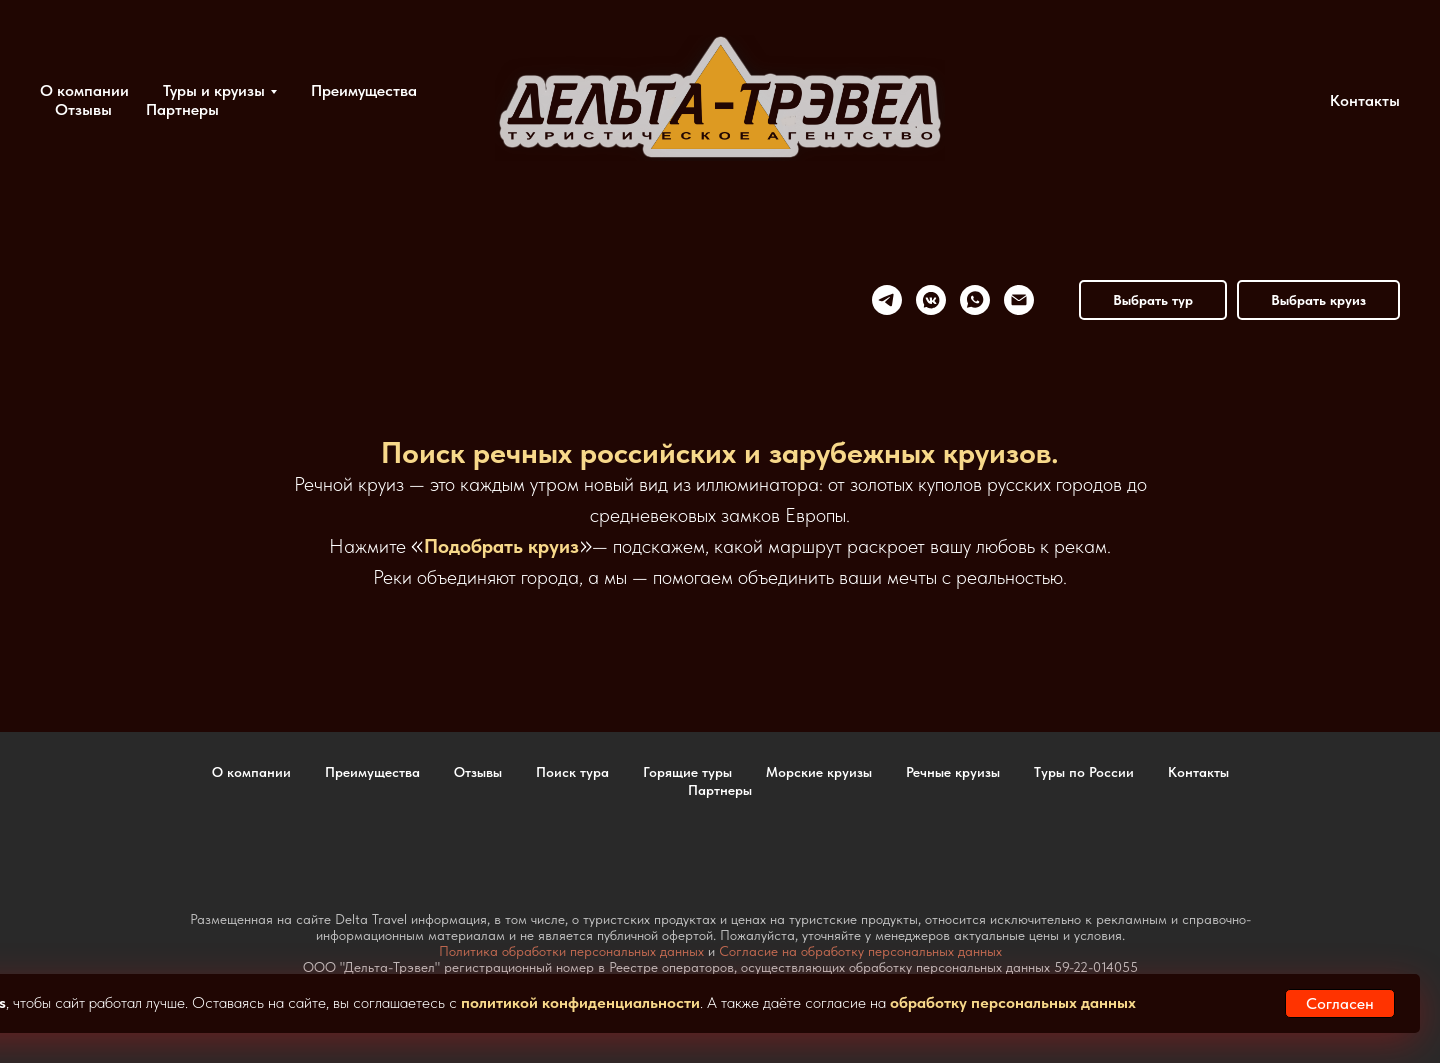 This screenshot has height=1063, width=1440. Describe the element at coordinates (364, 90) in the screenshot. I see `Преимущества` at that location.